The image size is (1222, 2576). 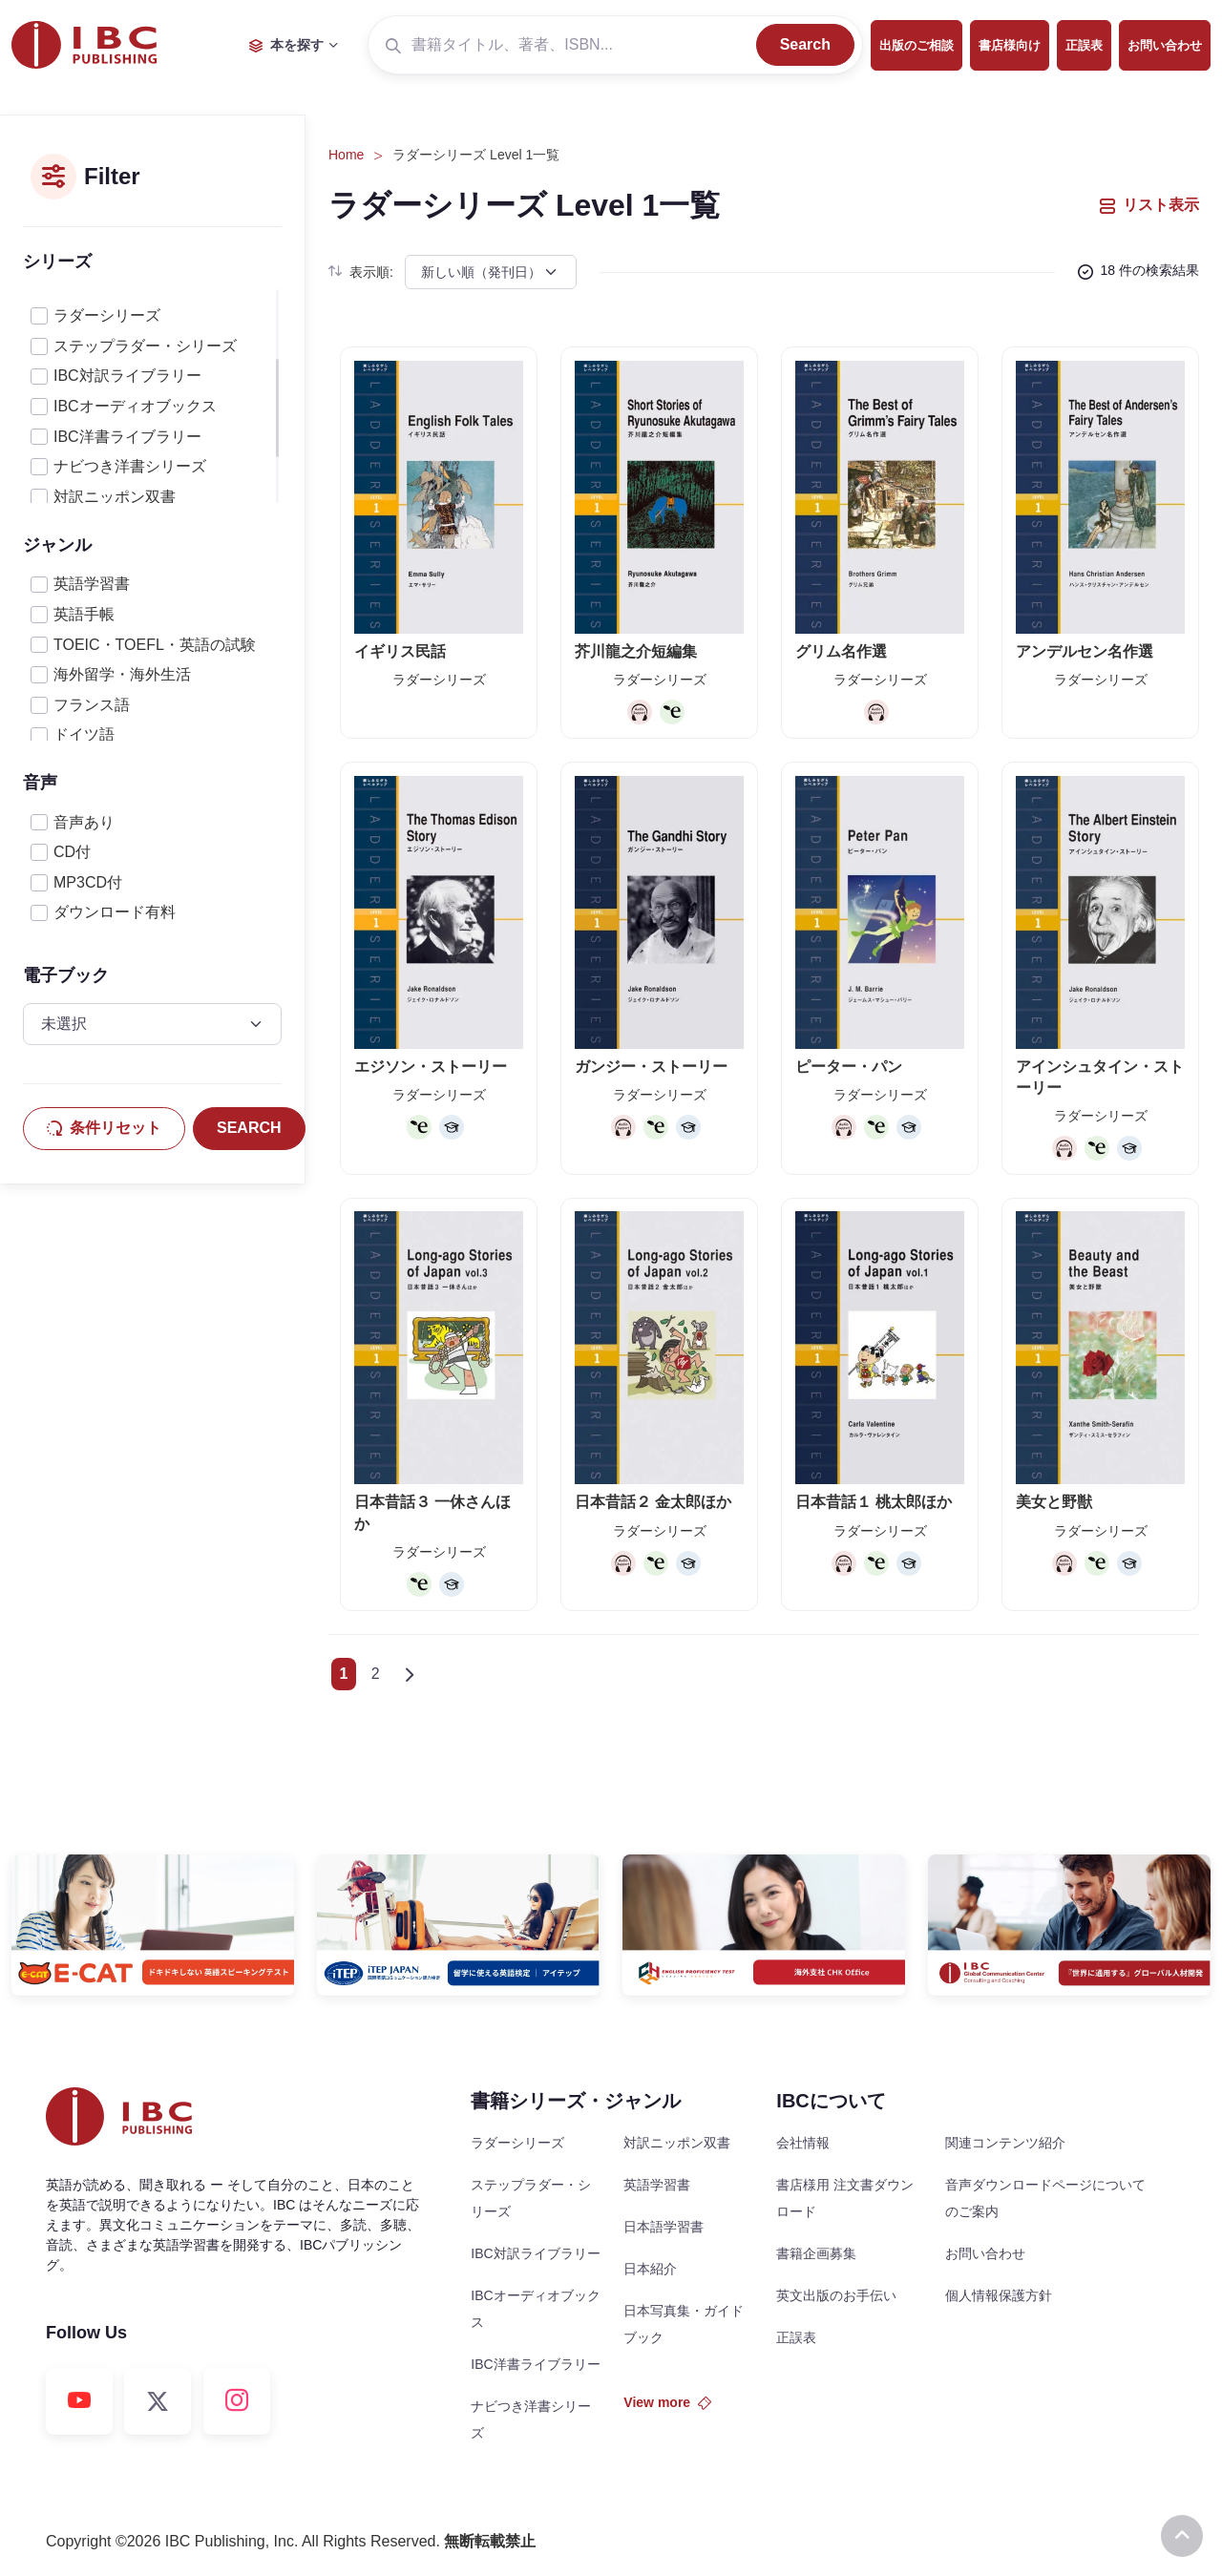 I want to click on ラダーシリーズ, so click(x=106, y=315).